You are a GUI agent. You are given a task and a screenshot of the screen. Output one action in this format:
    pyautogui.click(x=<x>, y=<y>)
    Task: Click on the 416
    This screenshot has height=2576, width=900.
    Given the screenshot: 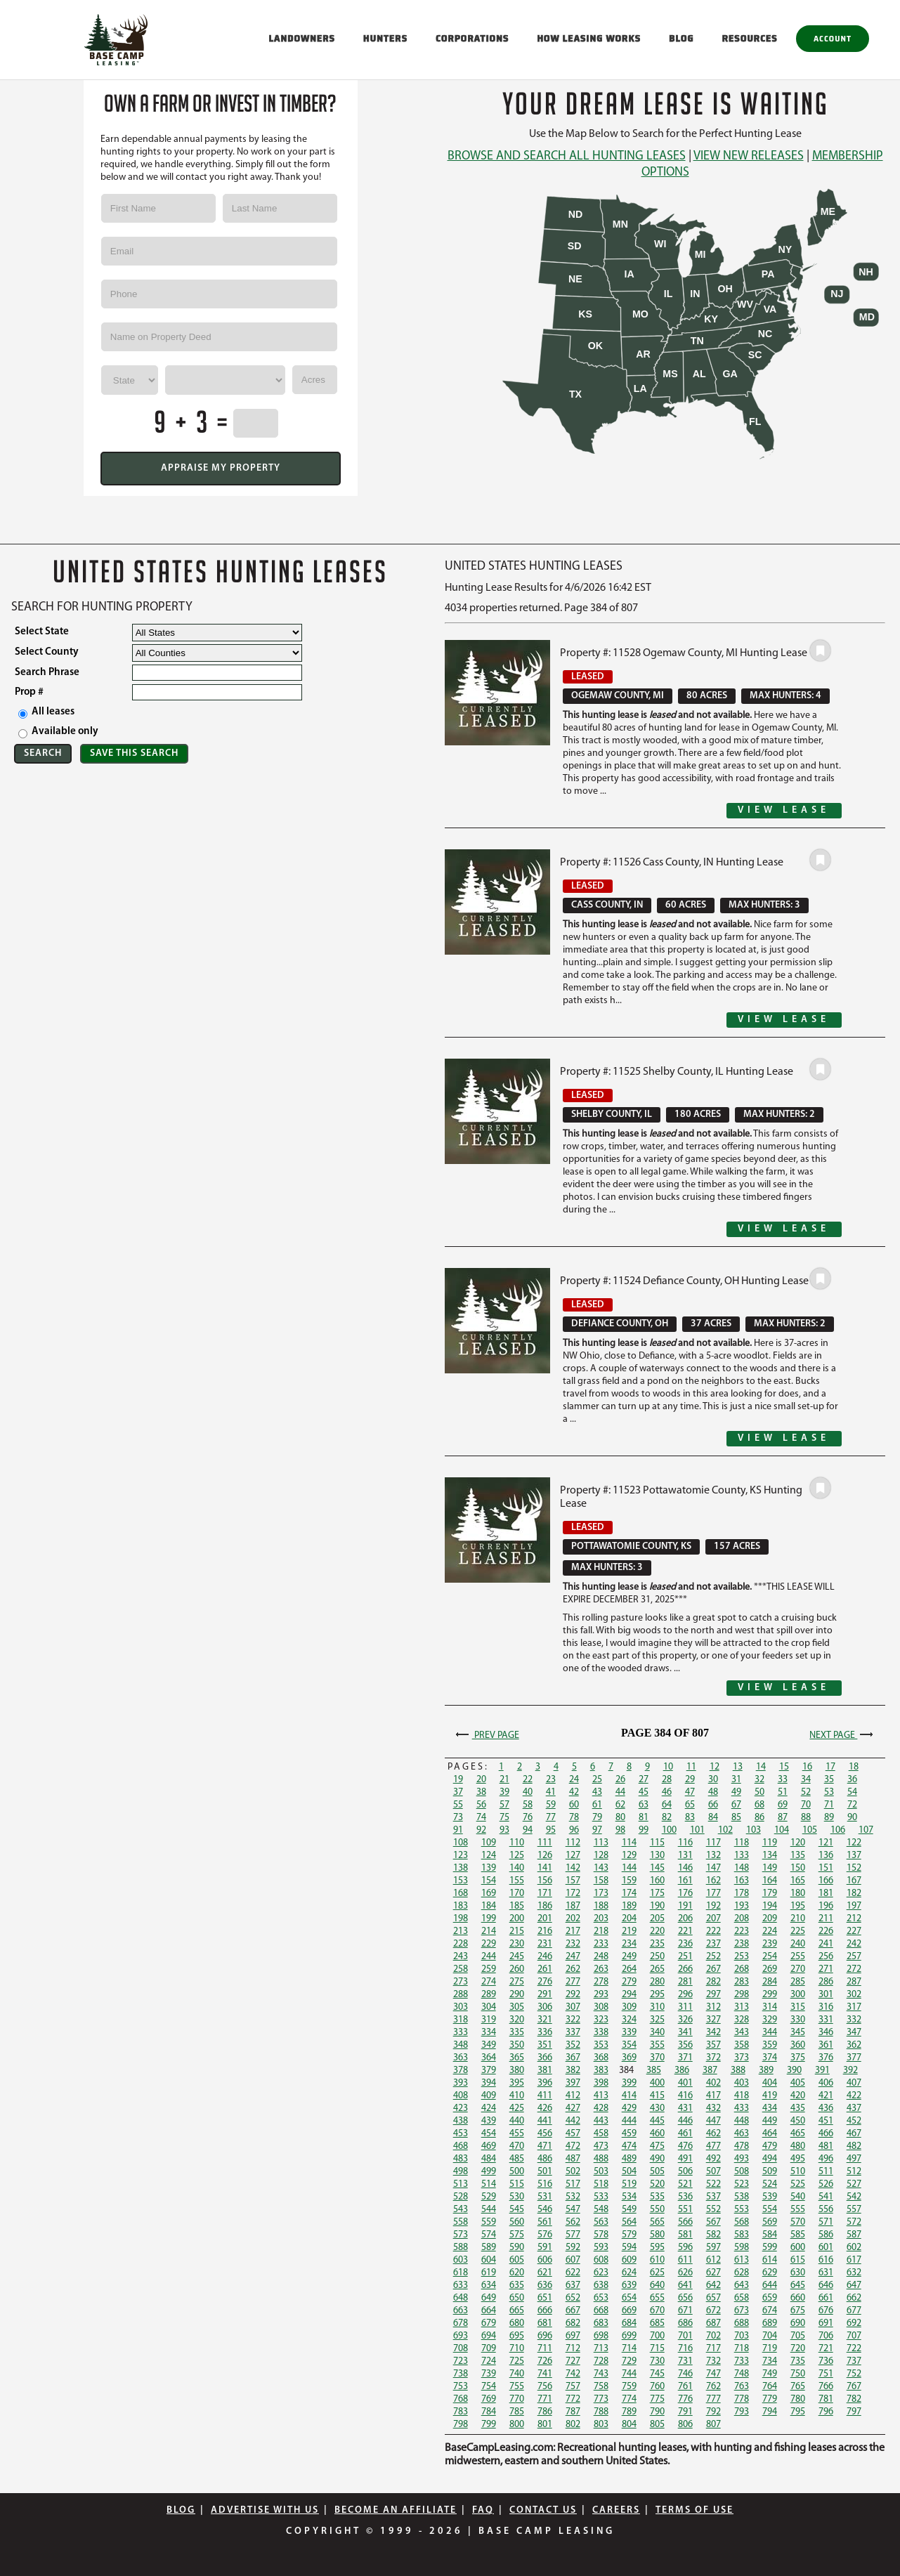 What is the action you would take?
    pyautogui.click(x=685, y=2096)
    